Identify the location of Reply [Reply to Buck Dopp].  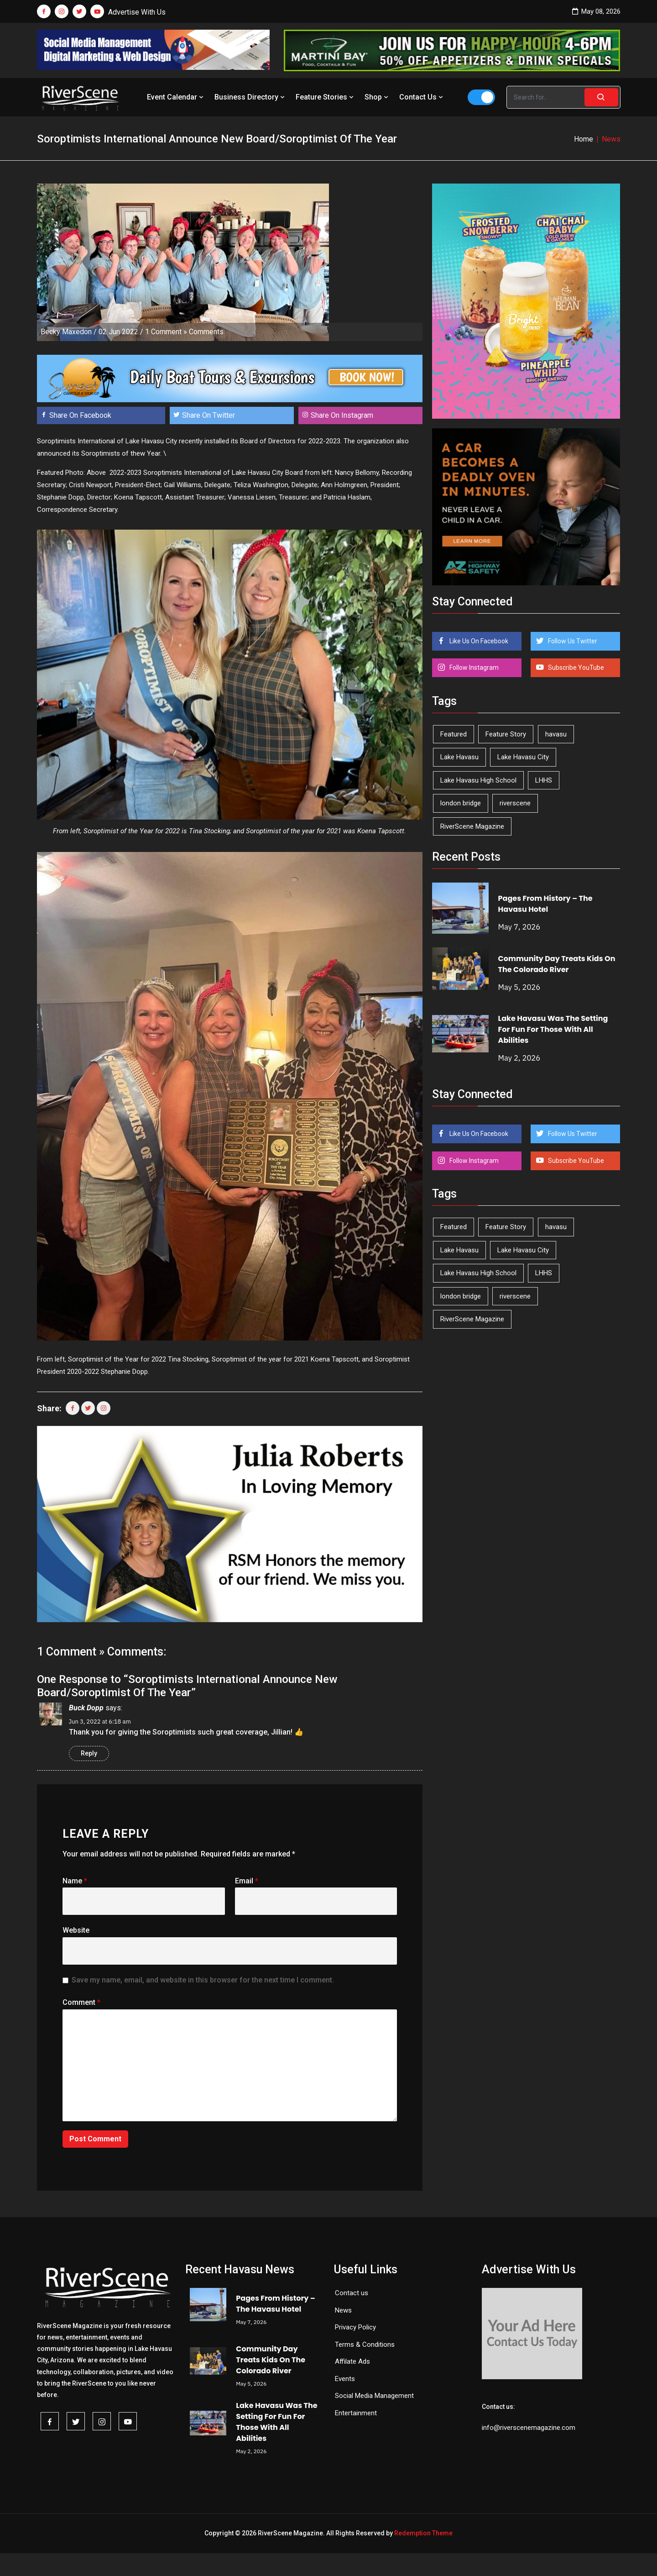
(89, 1753).